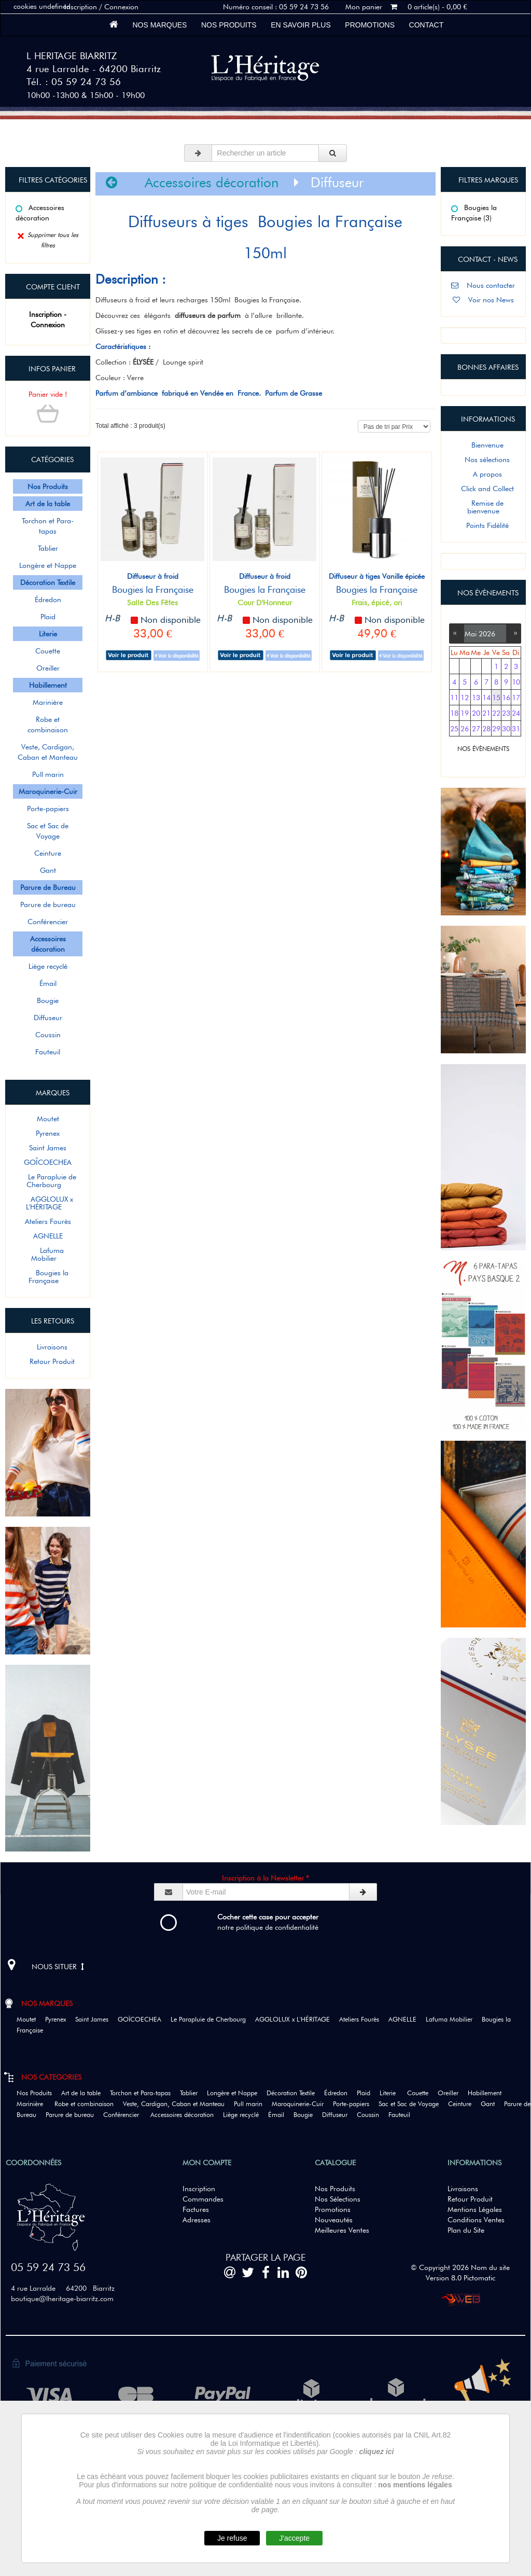 The height and width of the screenshot is (2576, 531). What do you see at coordinates (48, 904) in the screenshot?
I see `Parure de bureau` at bounding box center [48, 904].